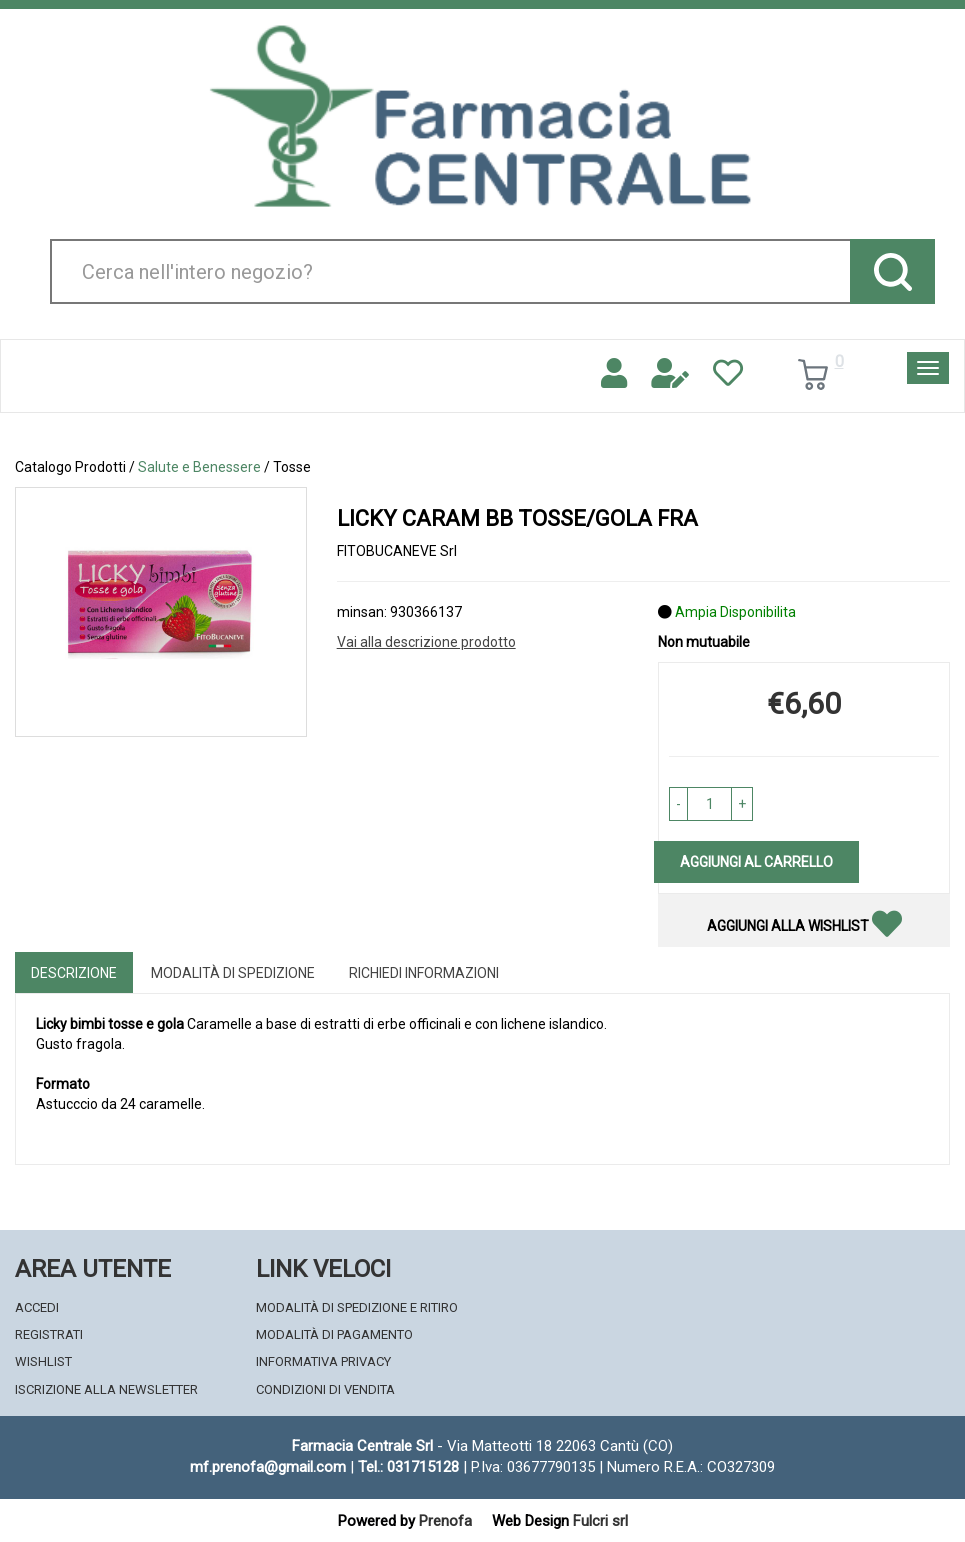  Describe the element at coordinates (49, 1334) in the screenshot. I see `Registrati` at that location.